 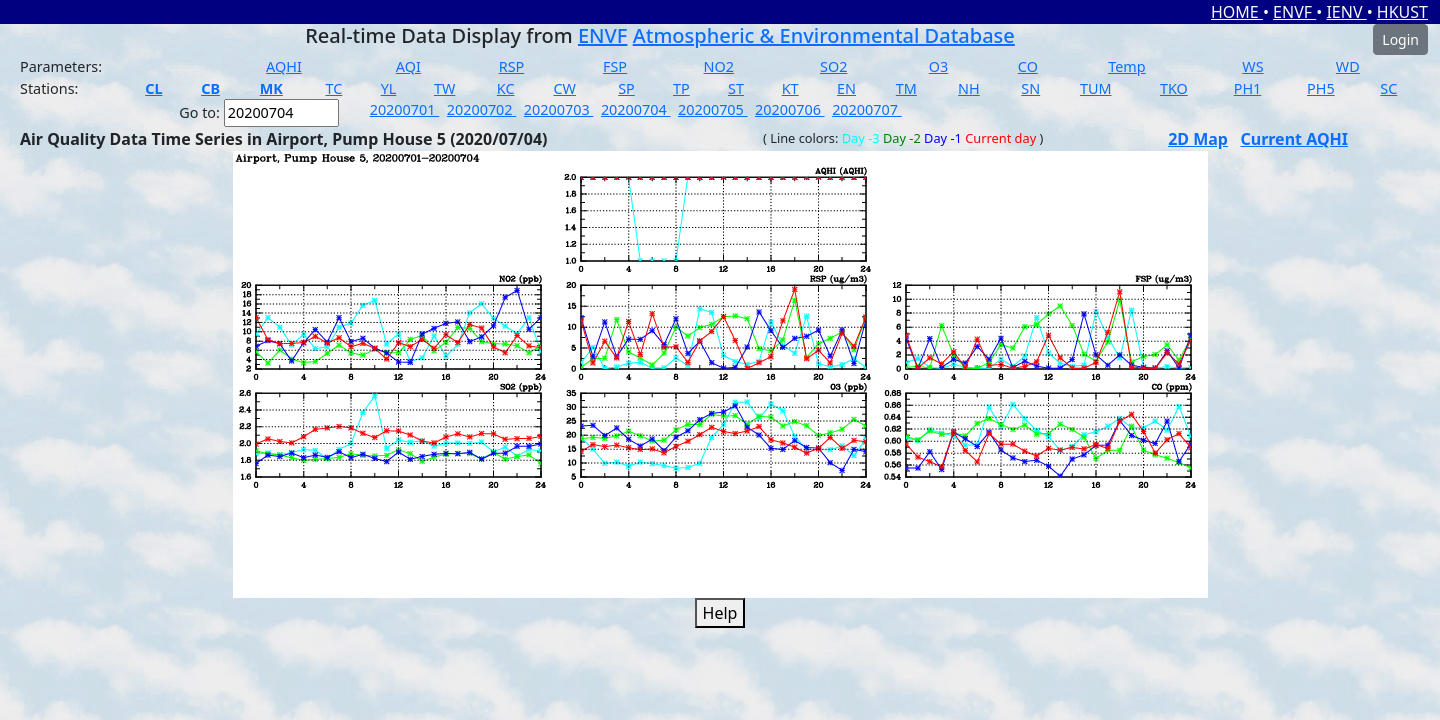 What do you see at coordinates (906, 88) in the screenshot?
I see `TM` at bounding box center [906, 88].